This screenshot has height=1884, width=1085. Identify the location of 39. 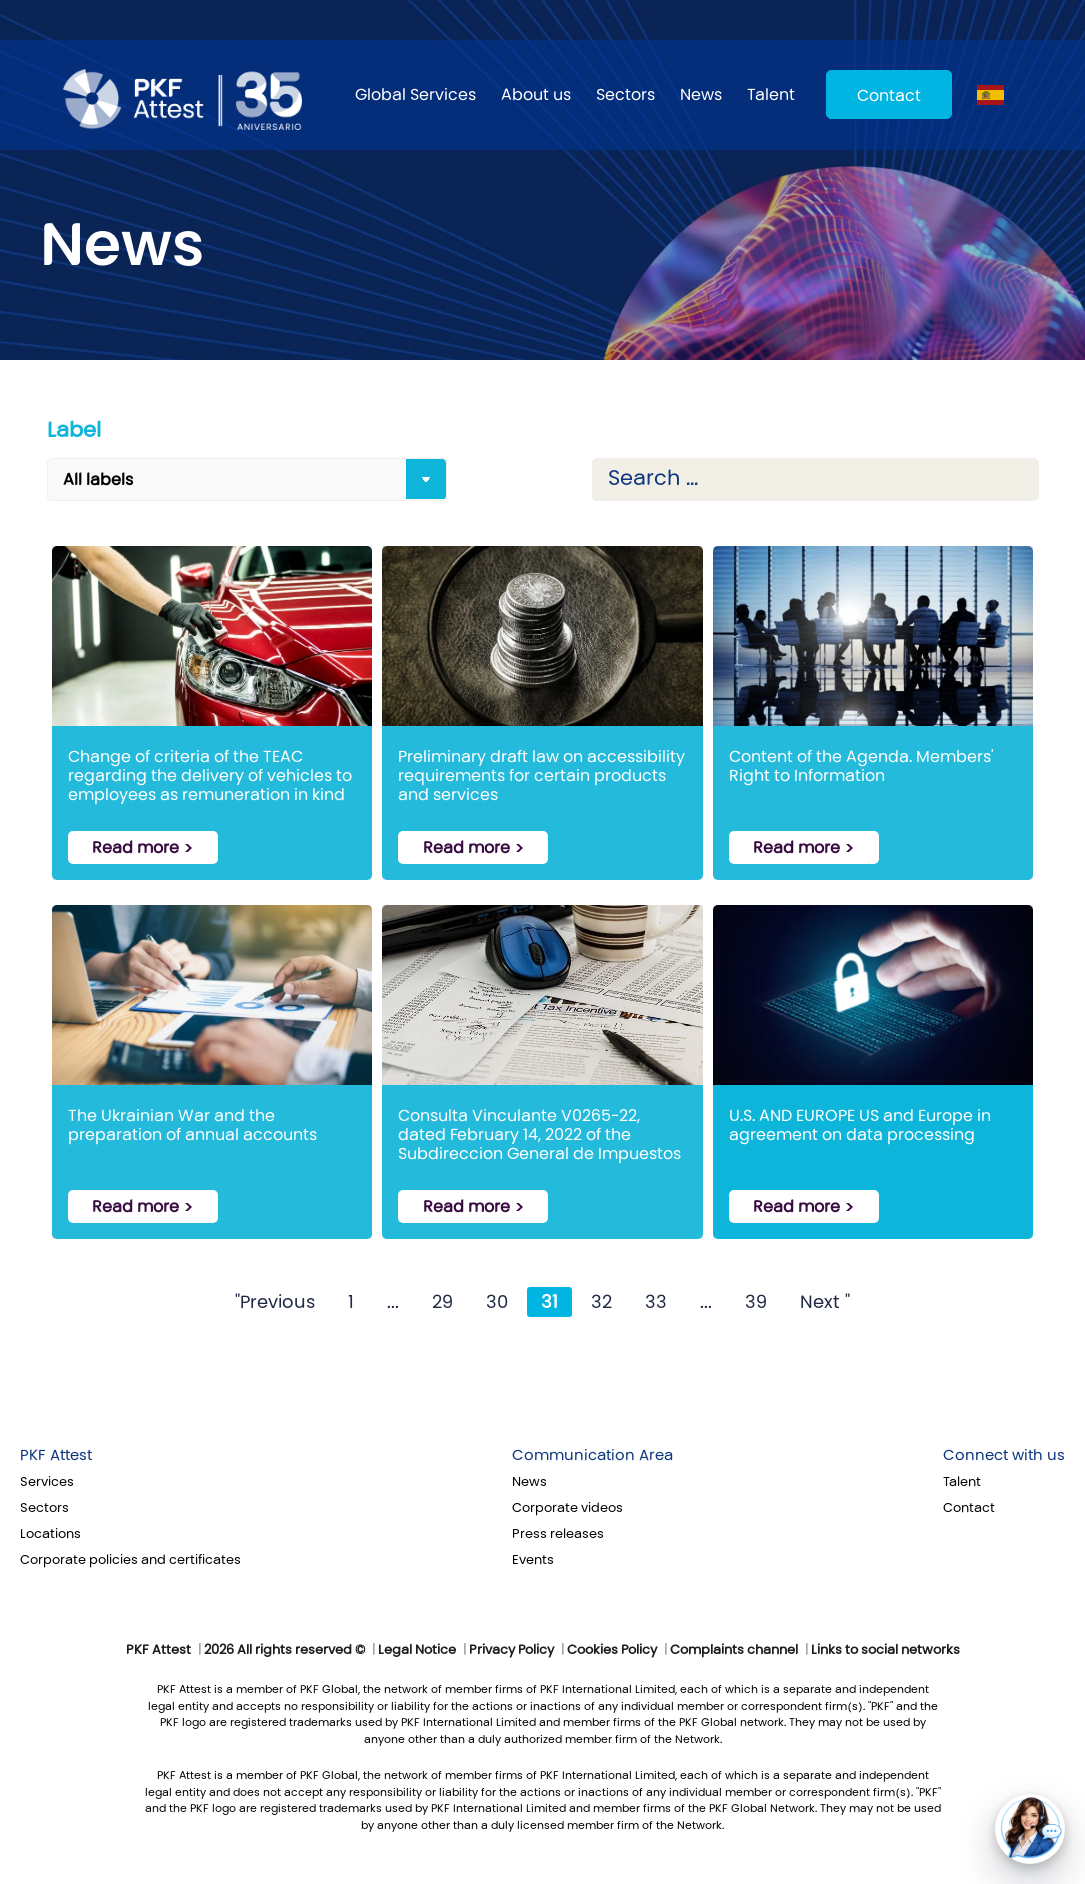
(756, 1302).